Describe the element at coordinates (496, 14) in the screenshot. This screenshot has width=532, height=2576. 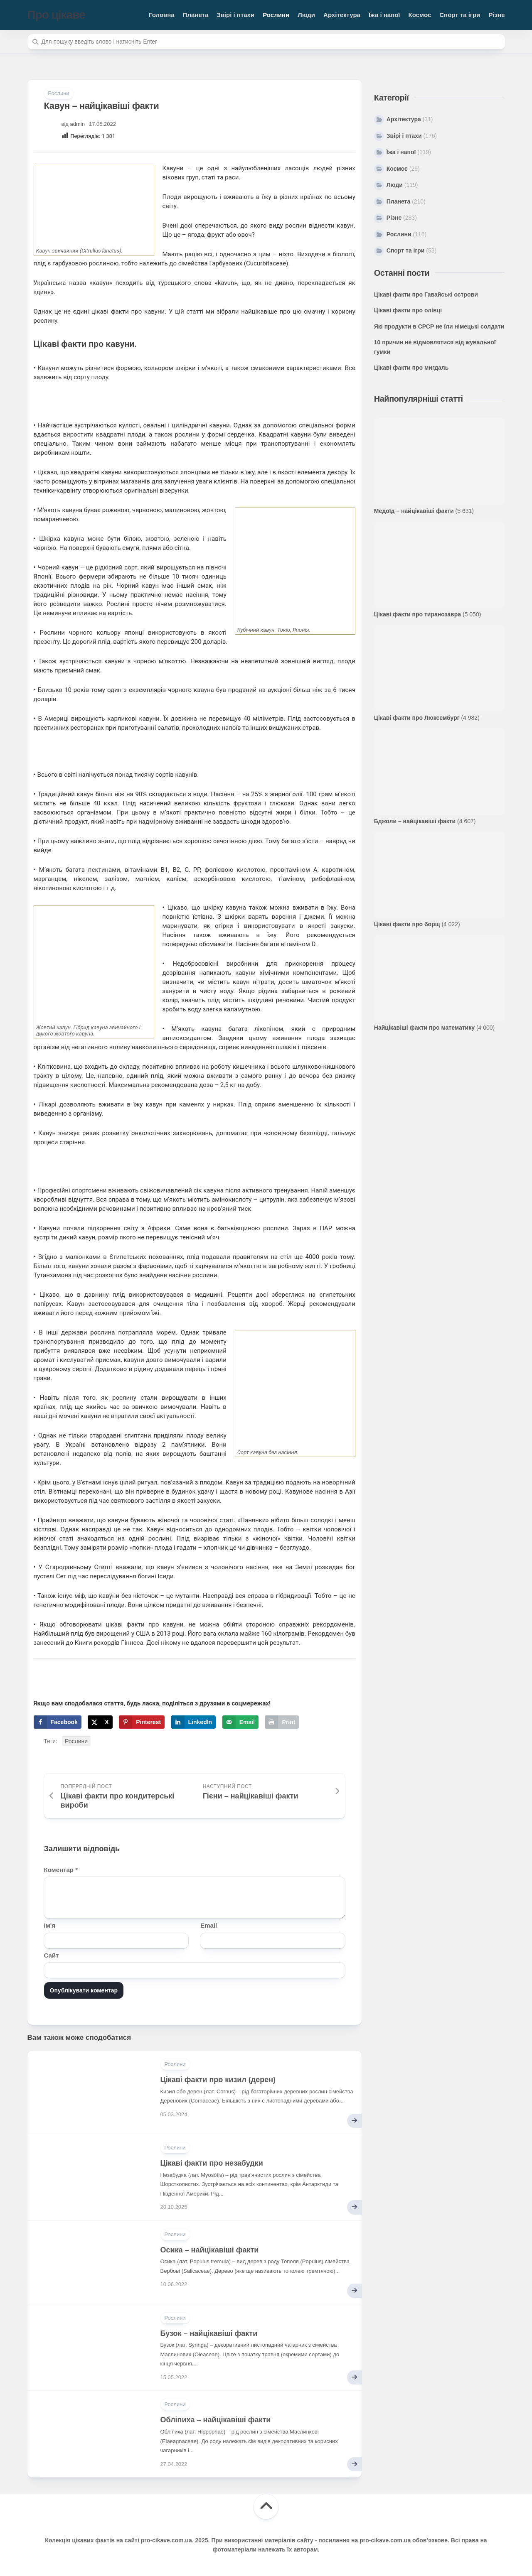
I see `Різне` at that location.